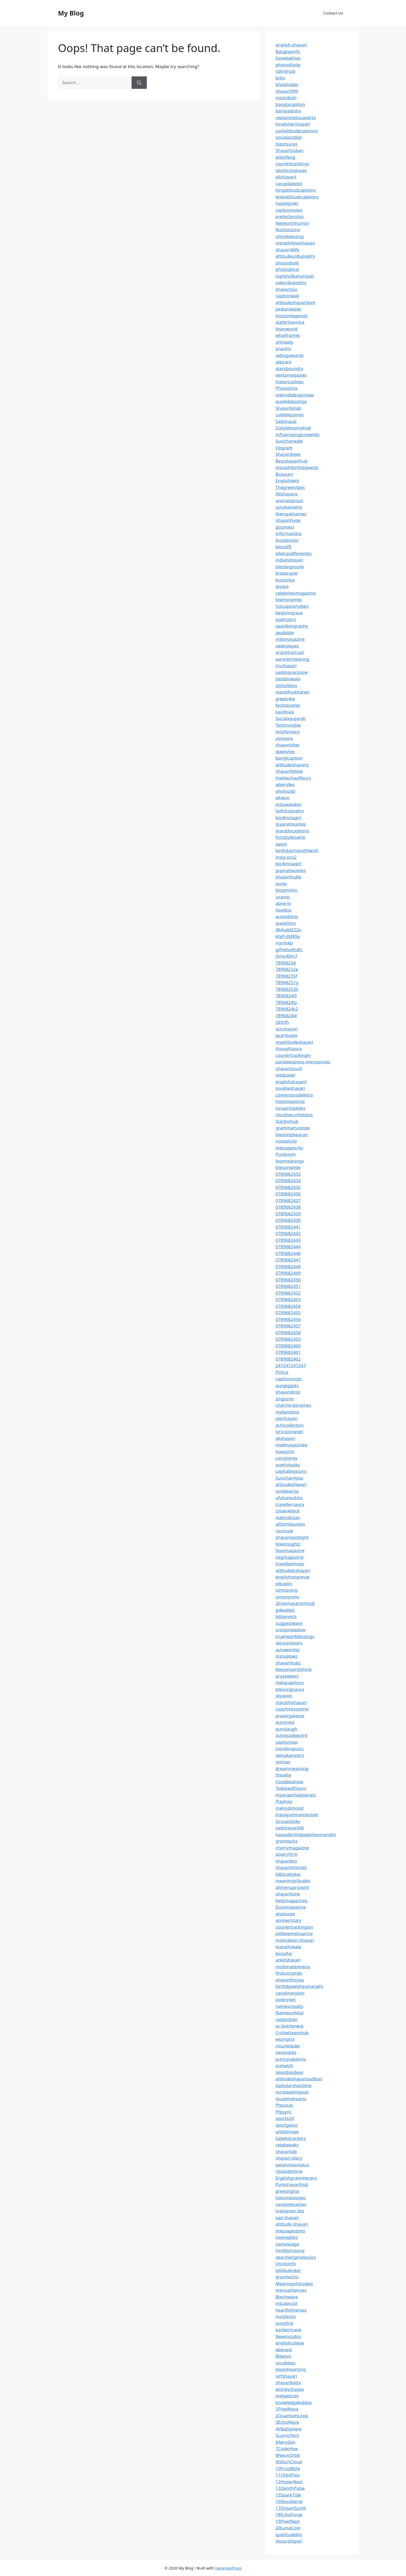  I want to click on vocabless, so click(285, 2363).